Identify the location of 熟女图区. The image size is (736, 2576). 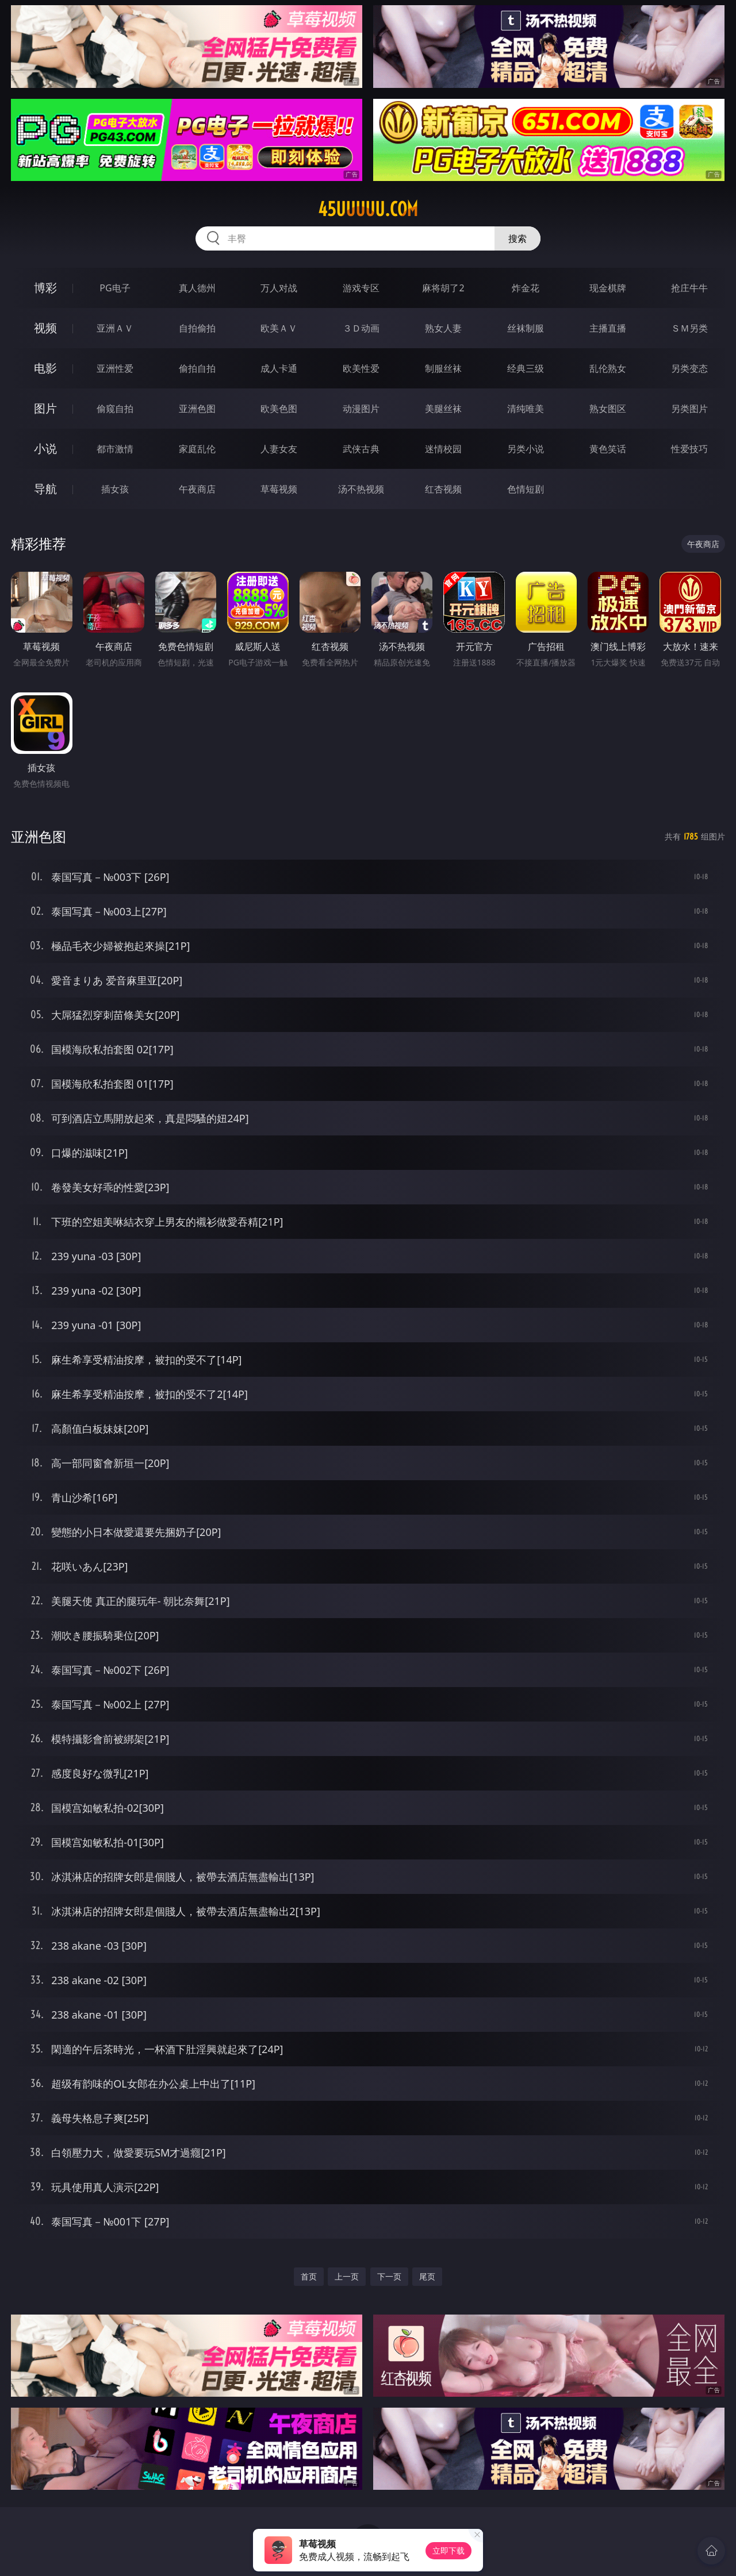
(607, 408).